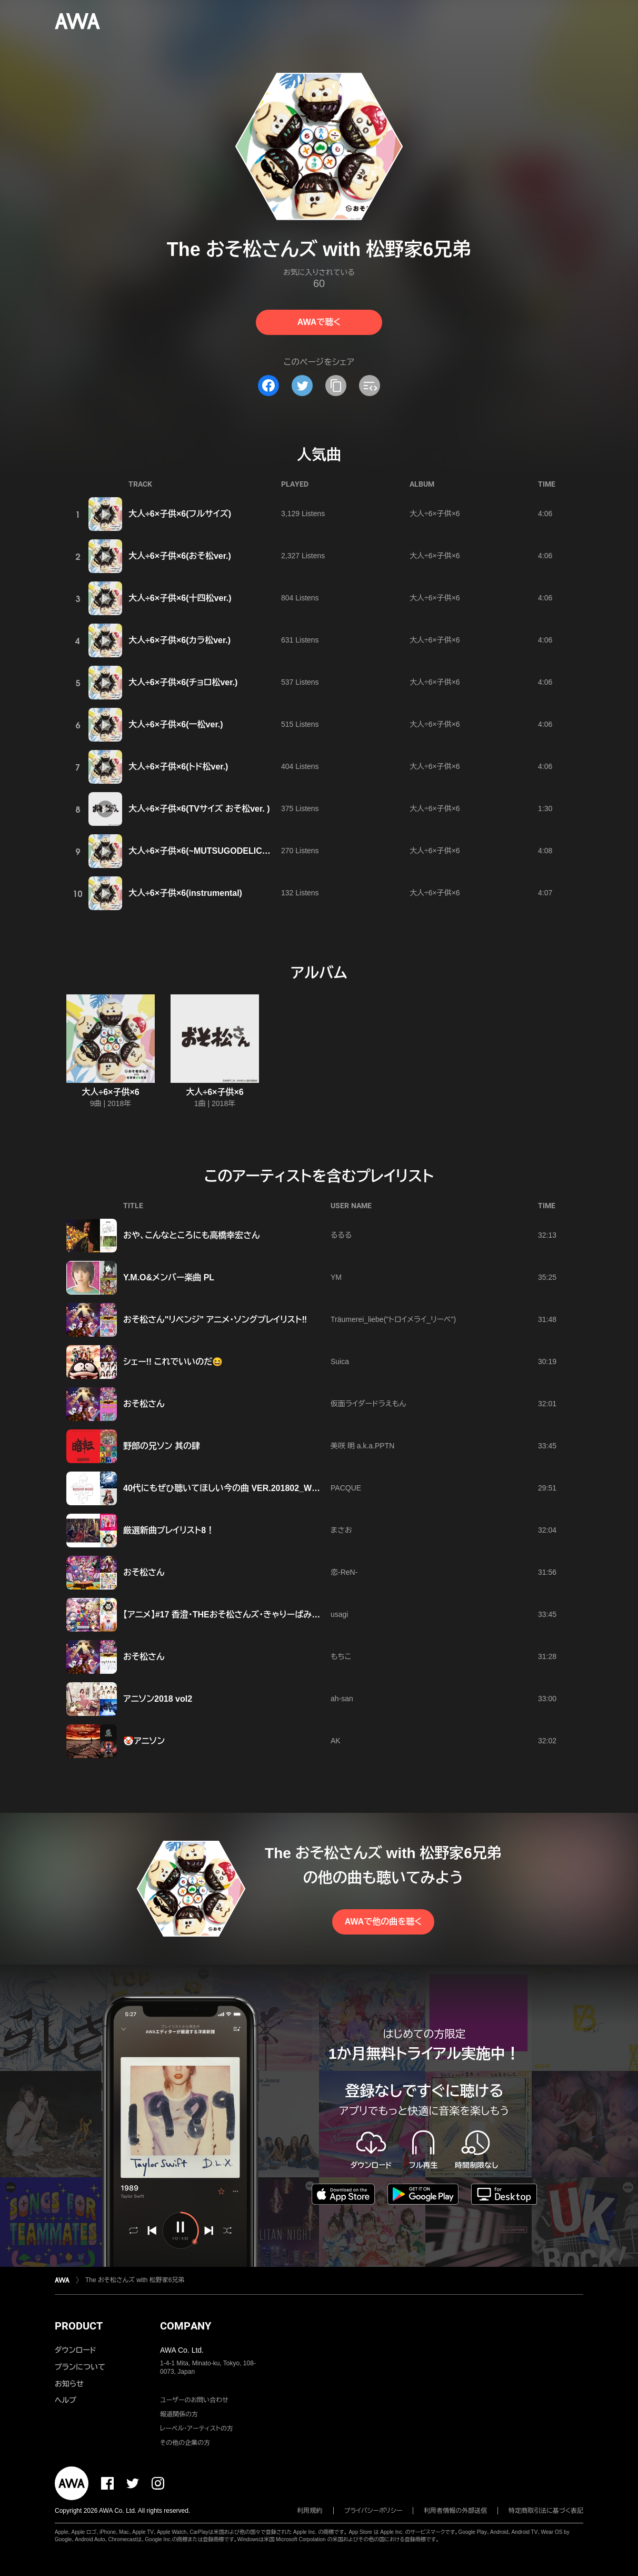 The width and height of the screenshot is (638, 2576). What do you see at coordinates (435, 513) in the screenshot?
I see `大人÷6×子供×6` at bounding box center [435, 513].